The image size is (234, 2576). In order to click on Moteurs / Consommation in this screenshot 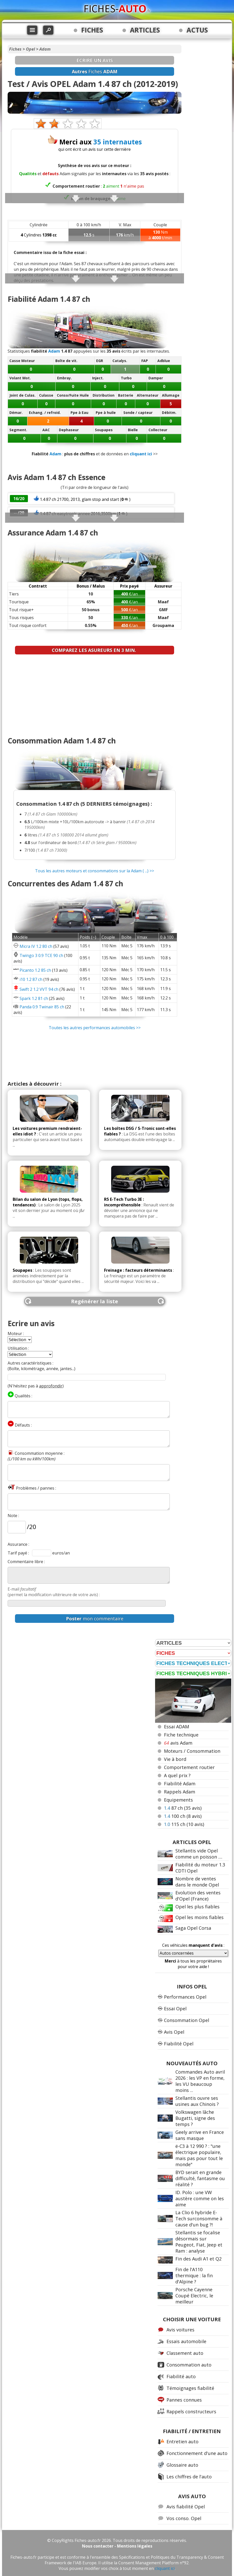, I will do `click(192, 1751)`.